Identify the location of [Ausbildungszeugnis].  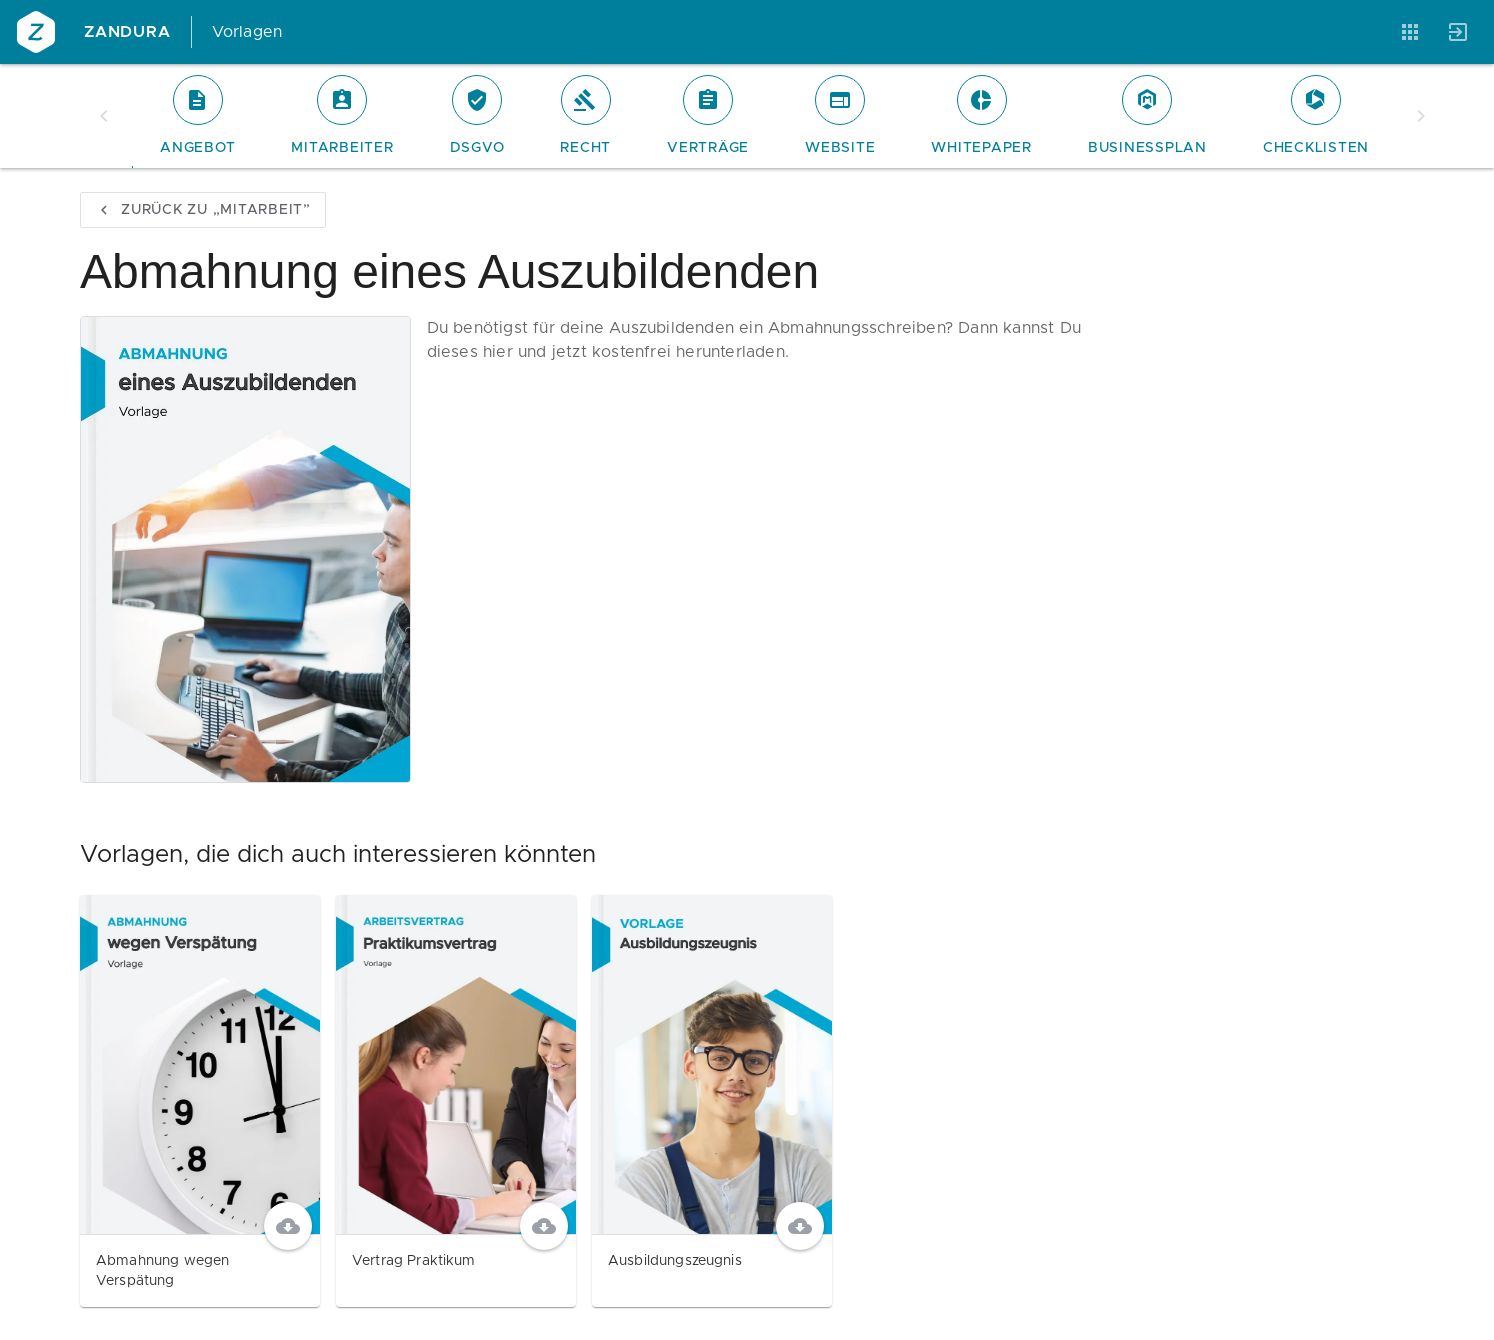
(712, 1101).